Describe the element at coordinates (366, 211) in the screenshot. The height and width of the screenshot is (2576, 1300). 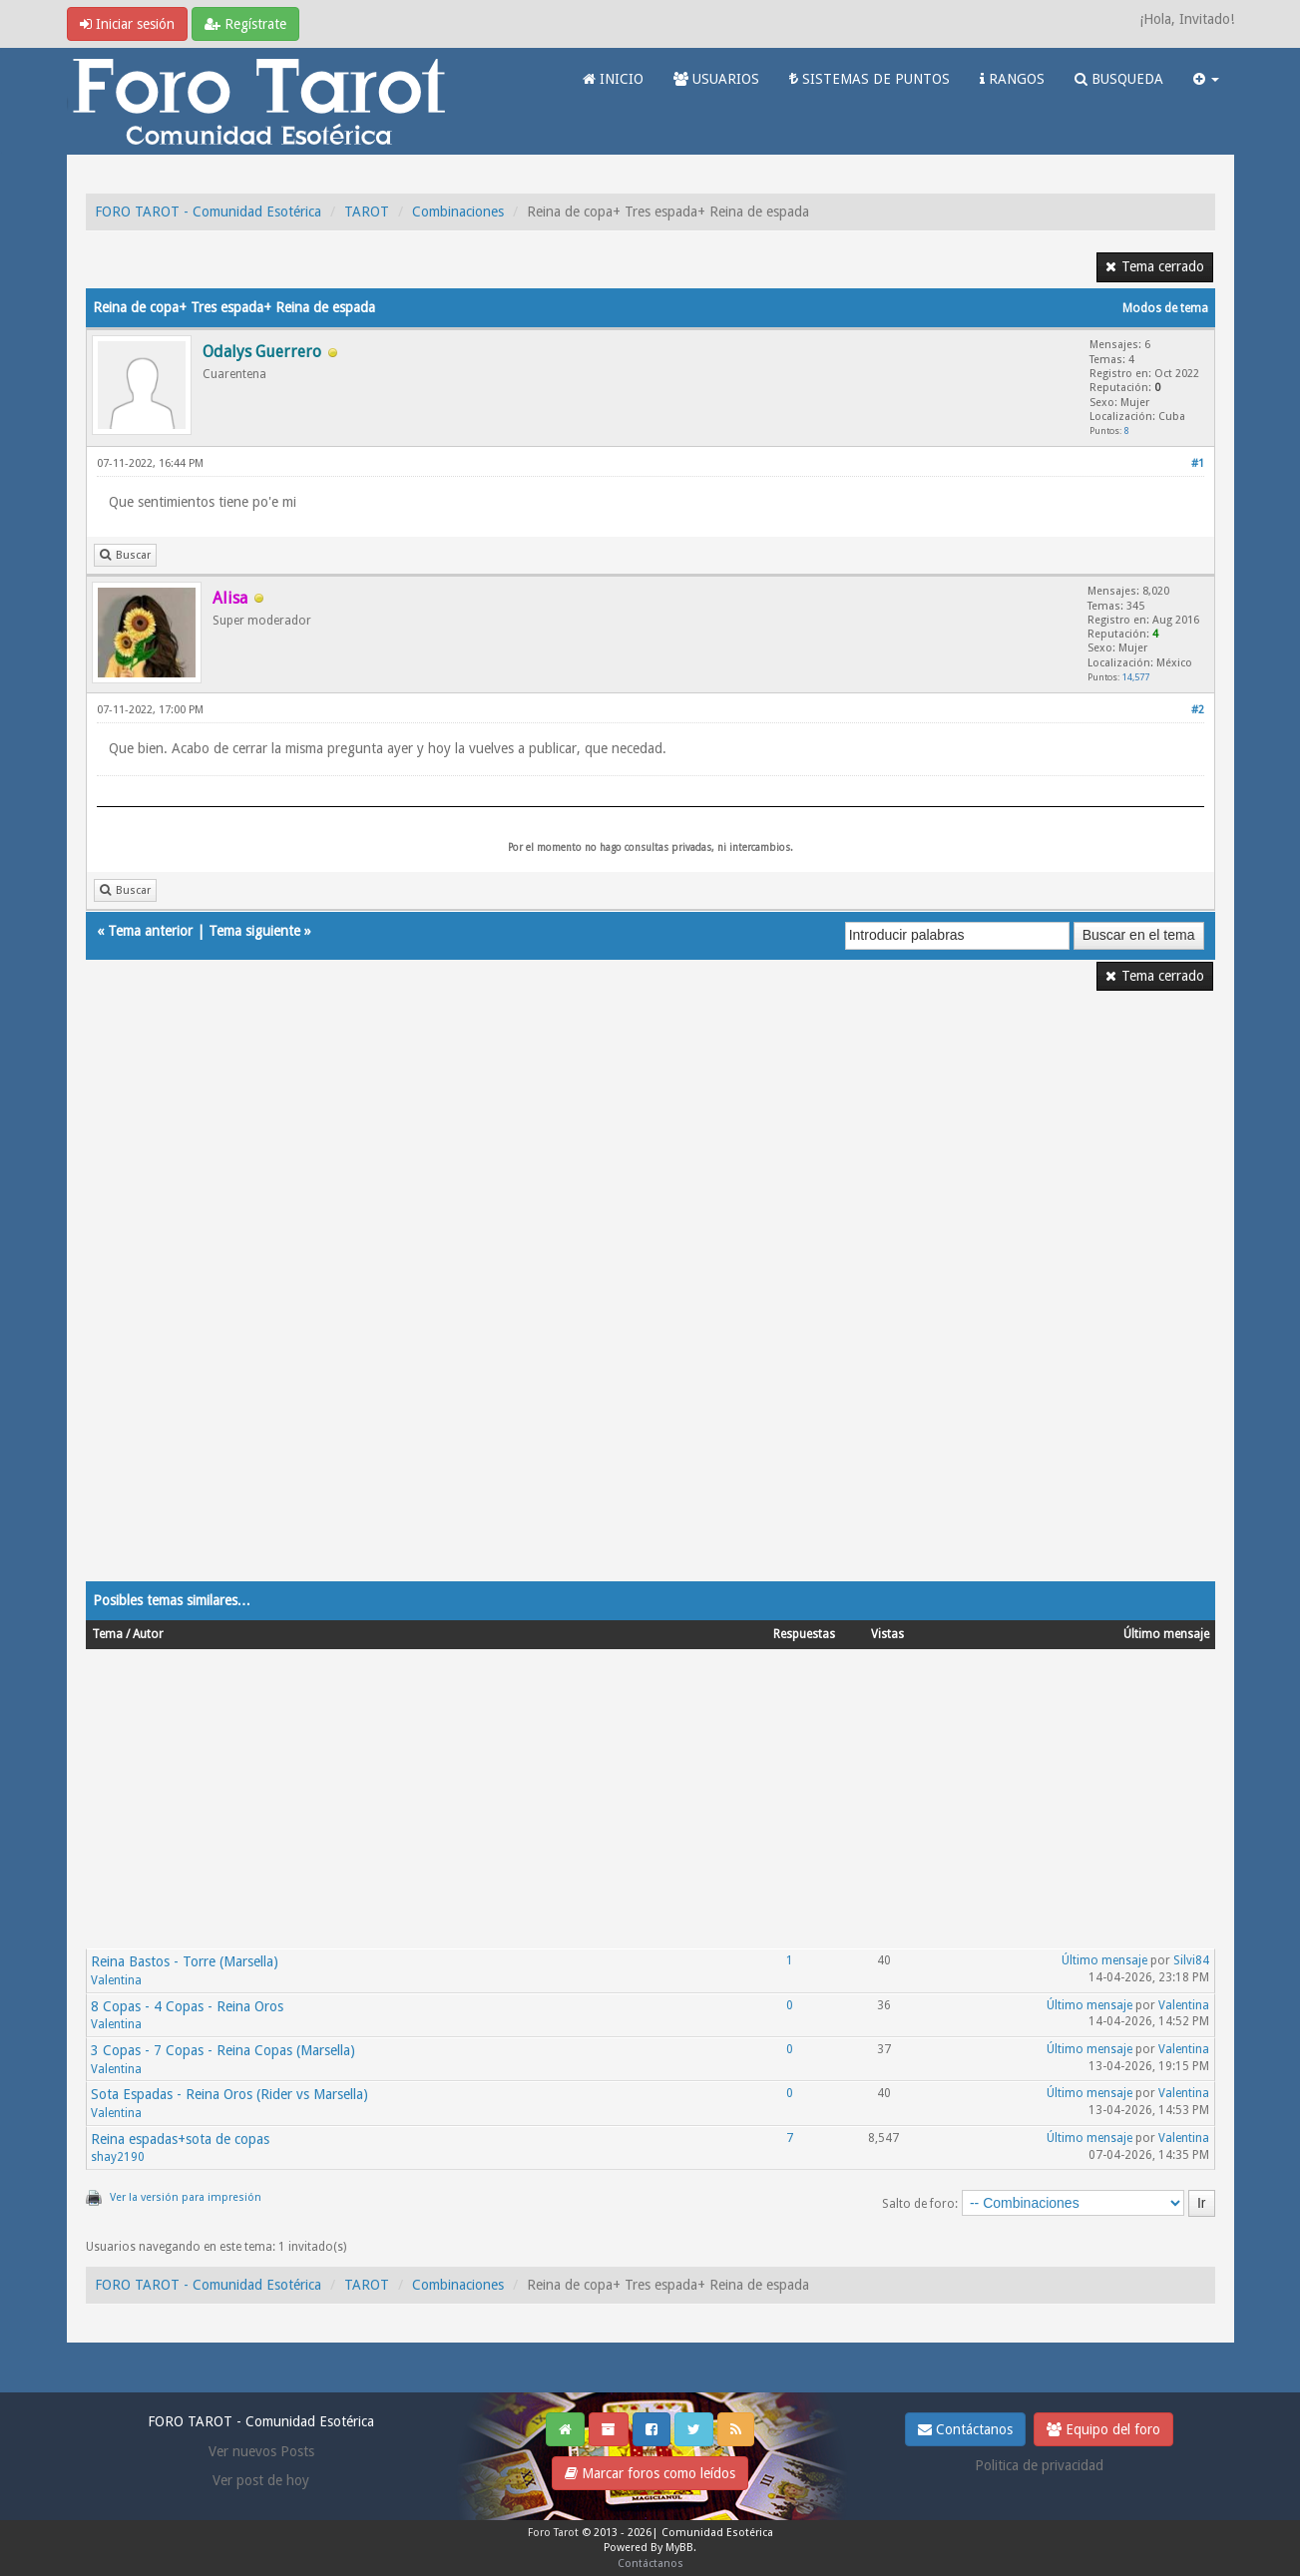
I see `TAROT` at that location.